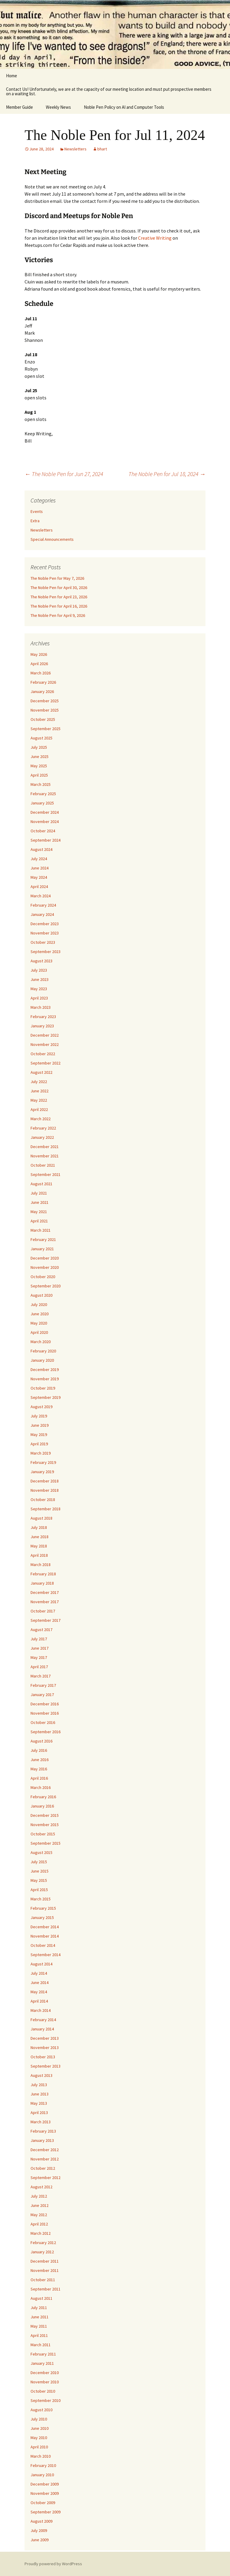 This screenshot has height=2576, width=230. What do you see at coordinates (45, 1378) in the screenshot?
I see `November 2019` at bounding box center [45, 1378].